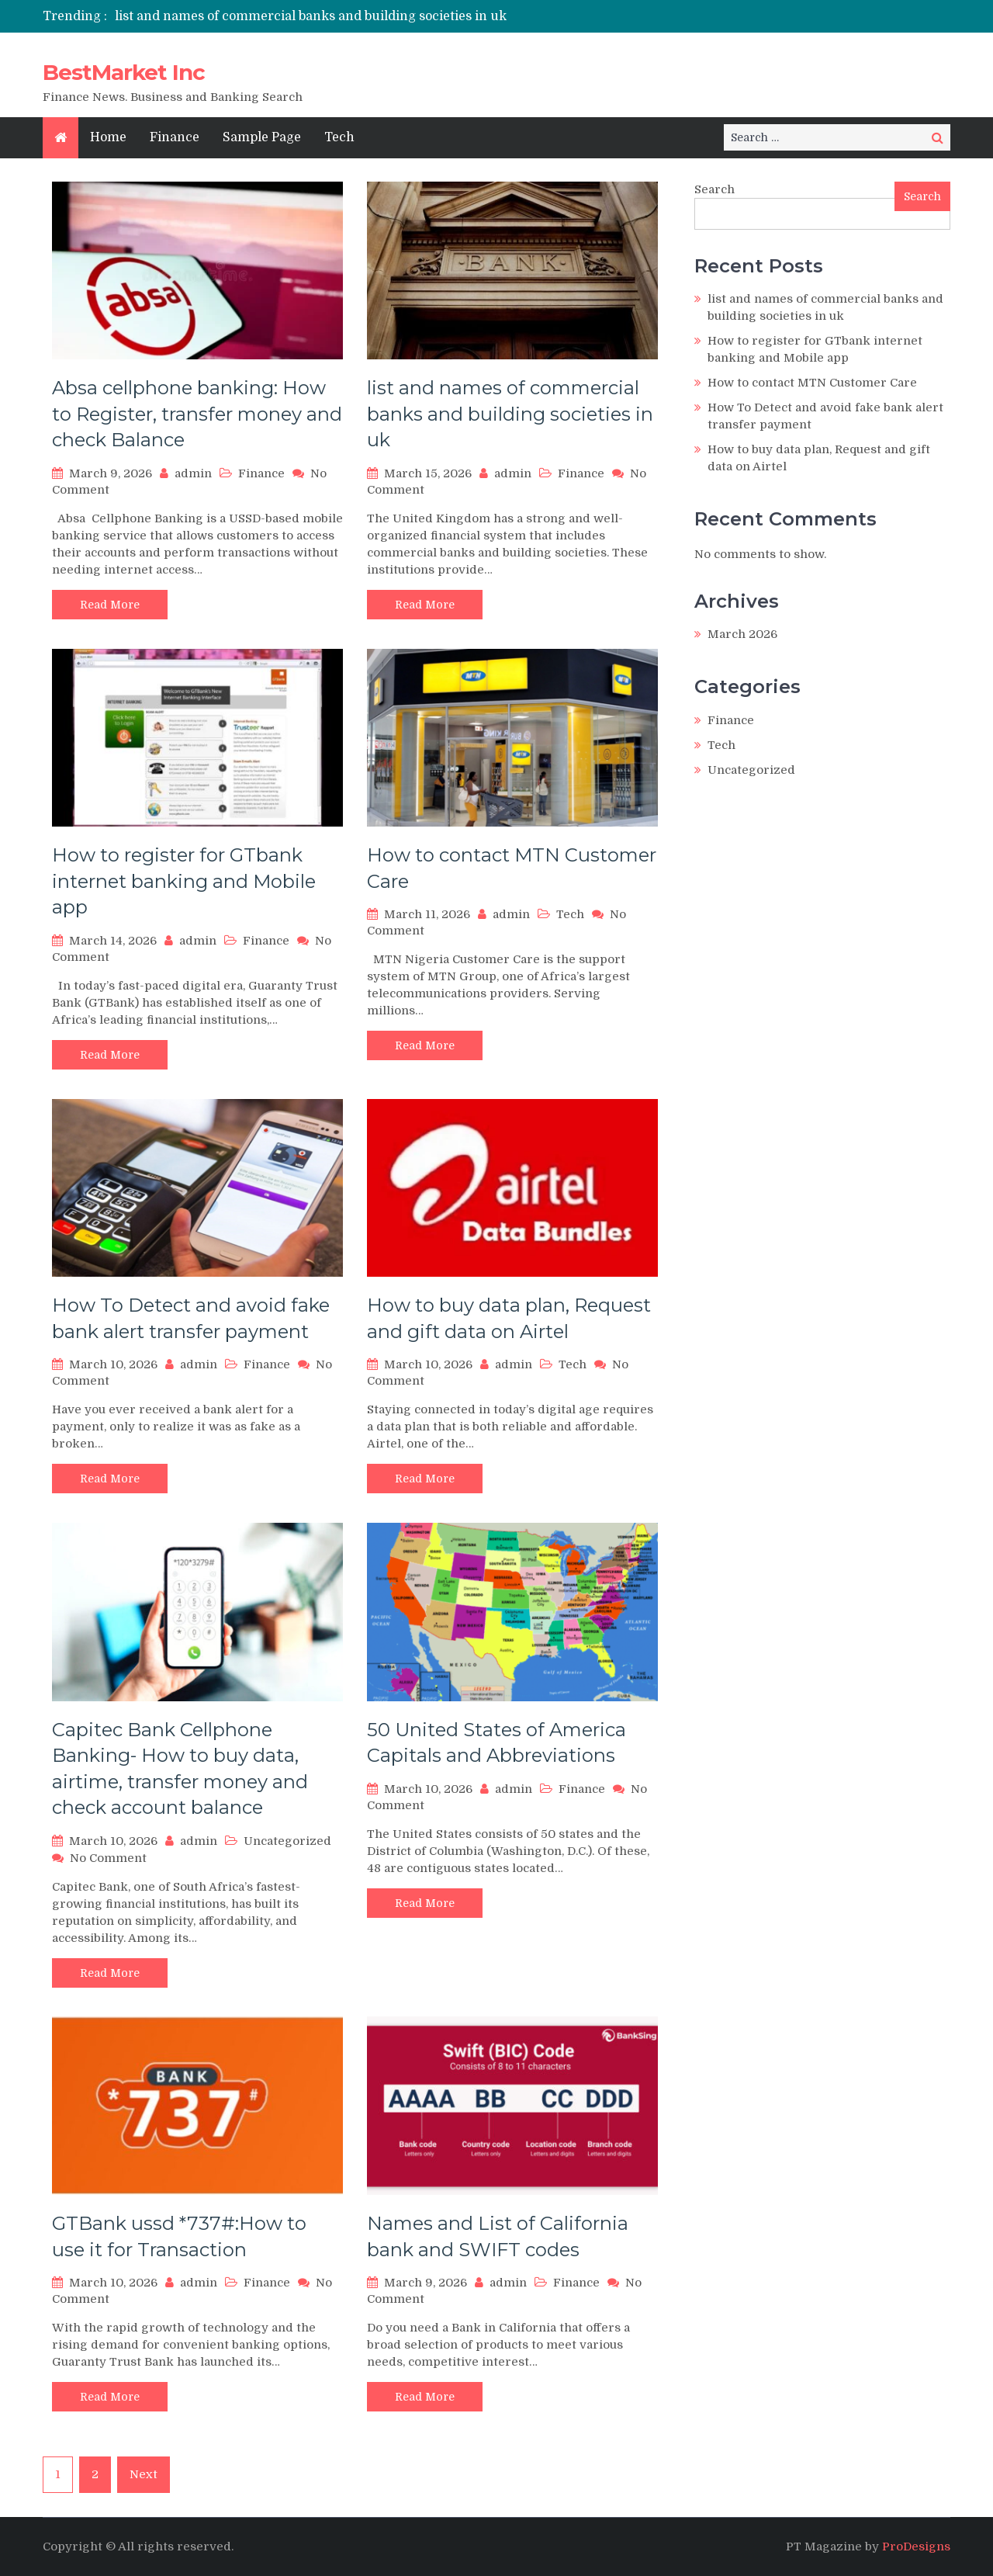 The width and height of the screenshot is (993, 2576). Describe the element at coordinates (184, 881) in the screenshot. I see `How to register for GTbank internet banking and Mobile app` at that location.